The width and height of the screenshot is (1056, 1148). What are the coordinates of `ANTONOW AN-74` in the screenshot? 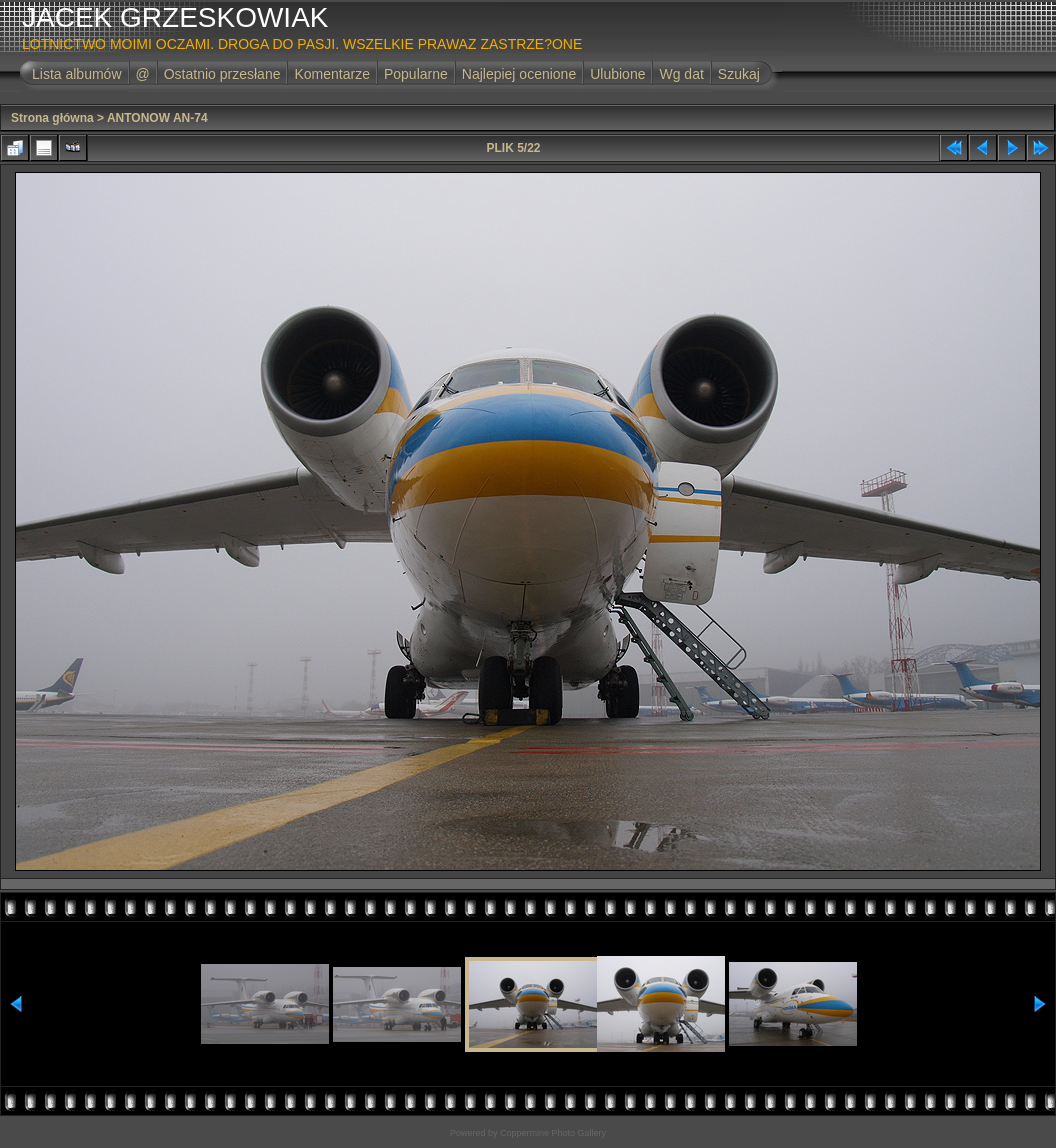 It's located at (157, 118).